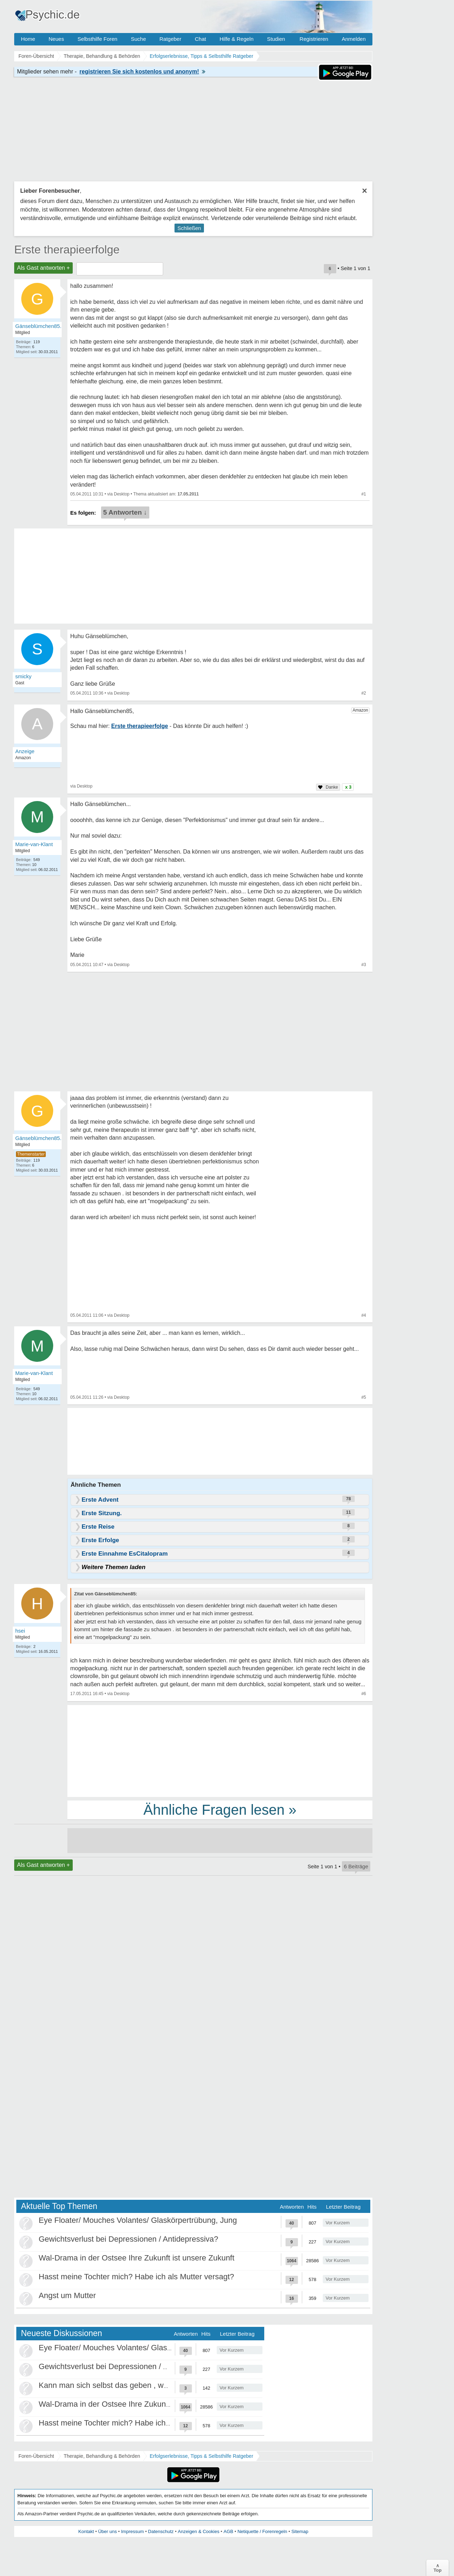 This screenshot has height=2576, width=454. What do you see at coordinates (170, 39) in the screenshot?
I see `Ratgeber` at bounding box center [170, 39].